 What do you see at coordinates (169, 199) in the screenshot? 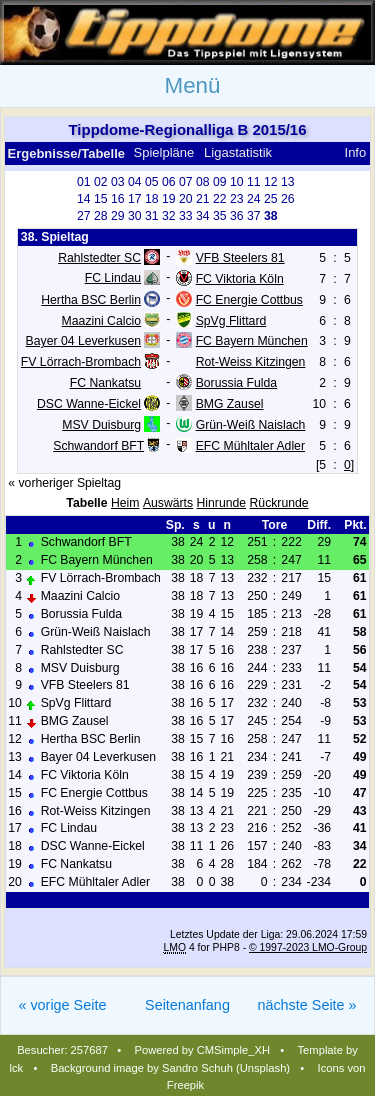
I see `19` at bounding box center [169, 199].